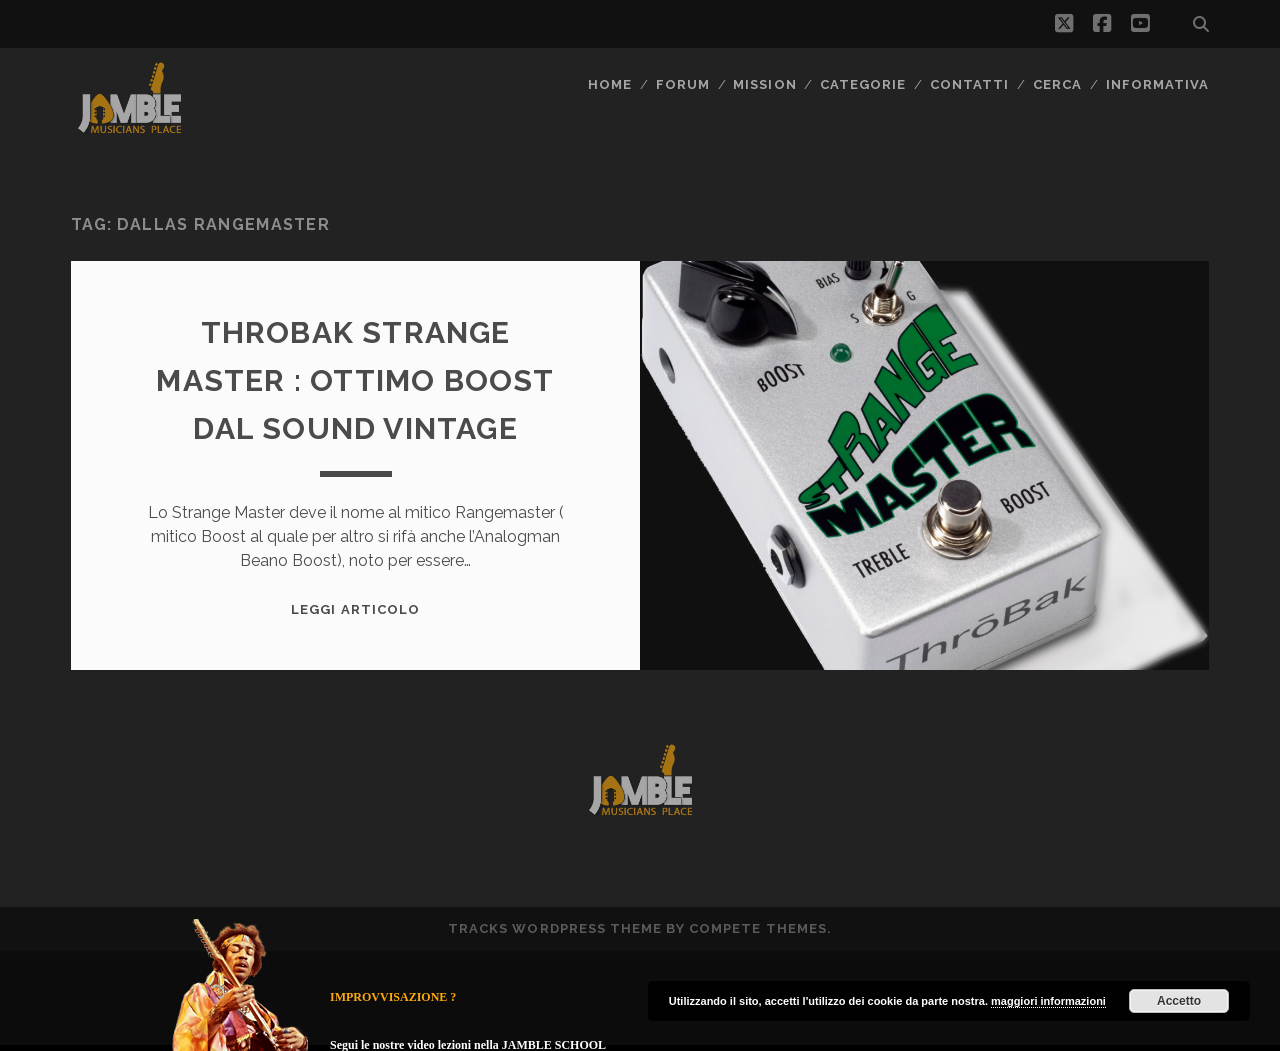 The height and width of the screenshot is (1051, 1280). What do you see at coordinates (1157, 84) in the screenshot?
I see `Informativa` at bounding box center [1157, 84].